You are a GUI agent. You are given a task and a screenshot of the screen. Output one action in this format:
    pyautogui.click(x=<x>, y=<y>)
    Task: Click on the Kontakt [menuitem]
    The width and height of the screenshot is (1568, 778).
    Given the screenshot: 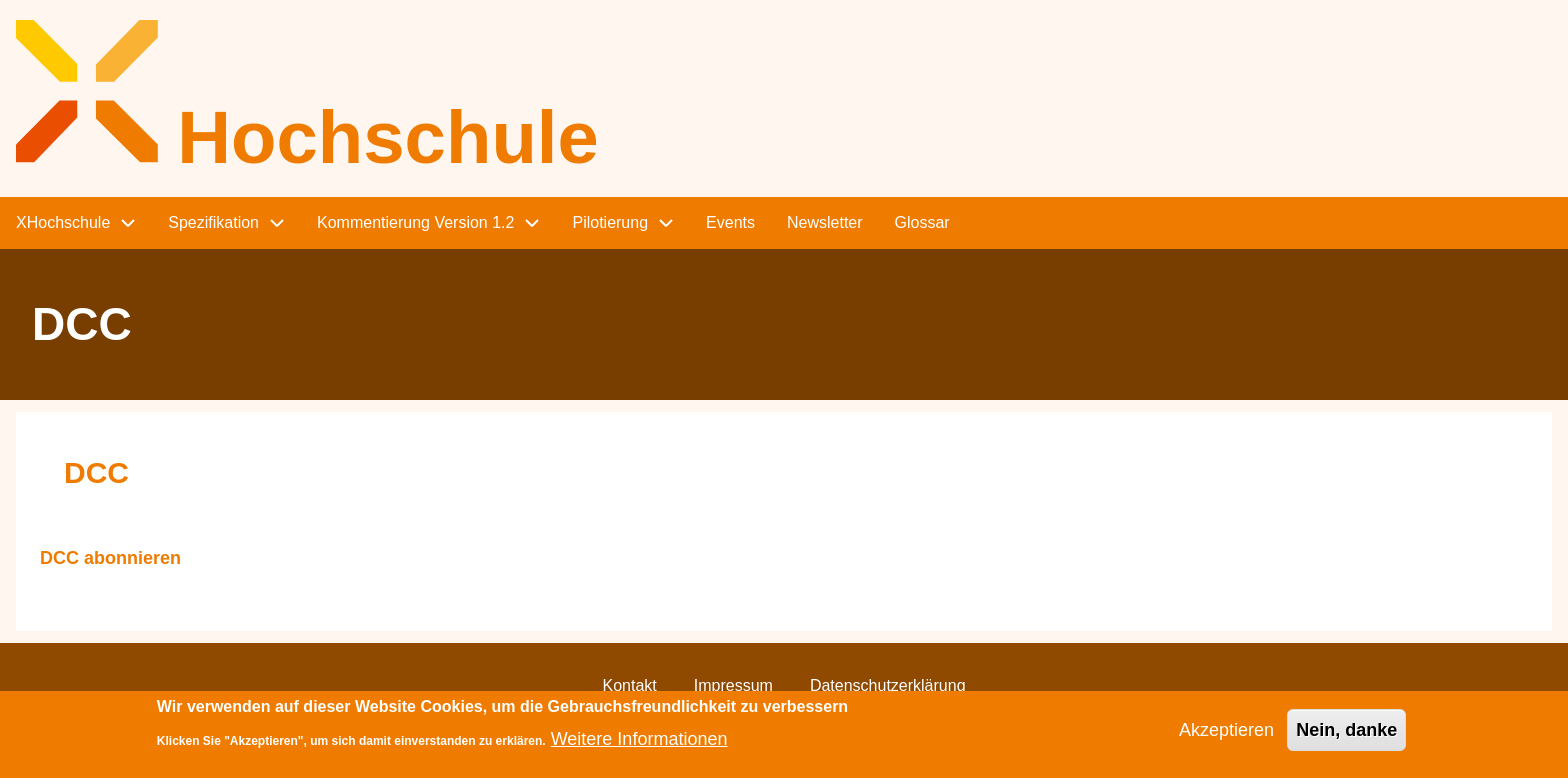 What is the action you would take?
    pyautogui.click(x=629, y=685)
    